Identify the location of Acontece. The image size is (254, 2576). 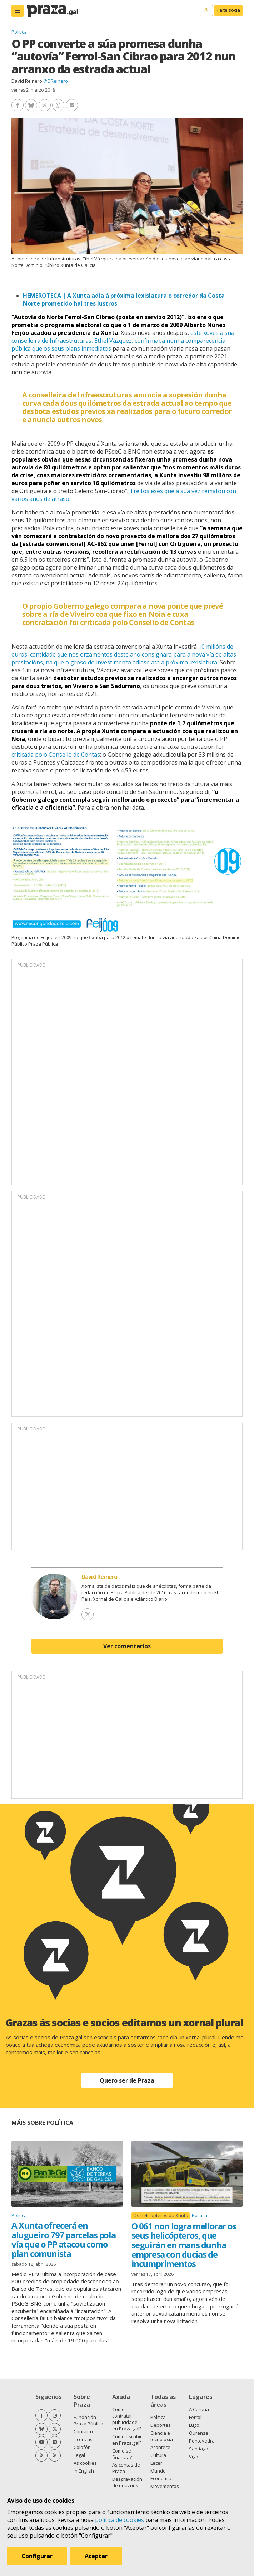
(160, 2447).